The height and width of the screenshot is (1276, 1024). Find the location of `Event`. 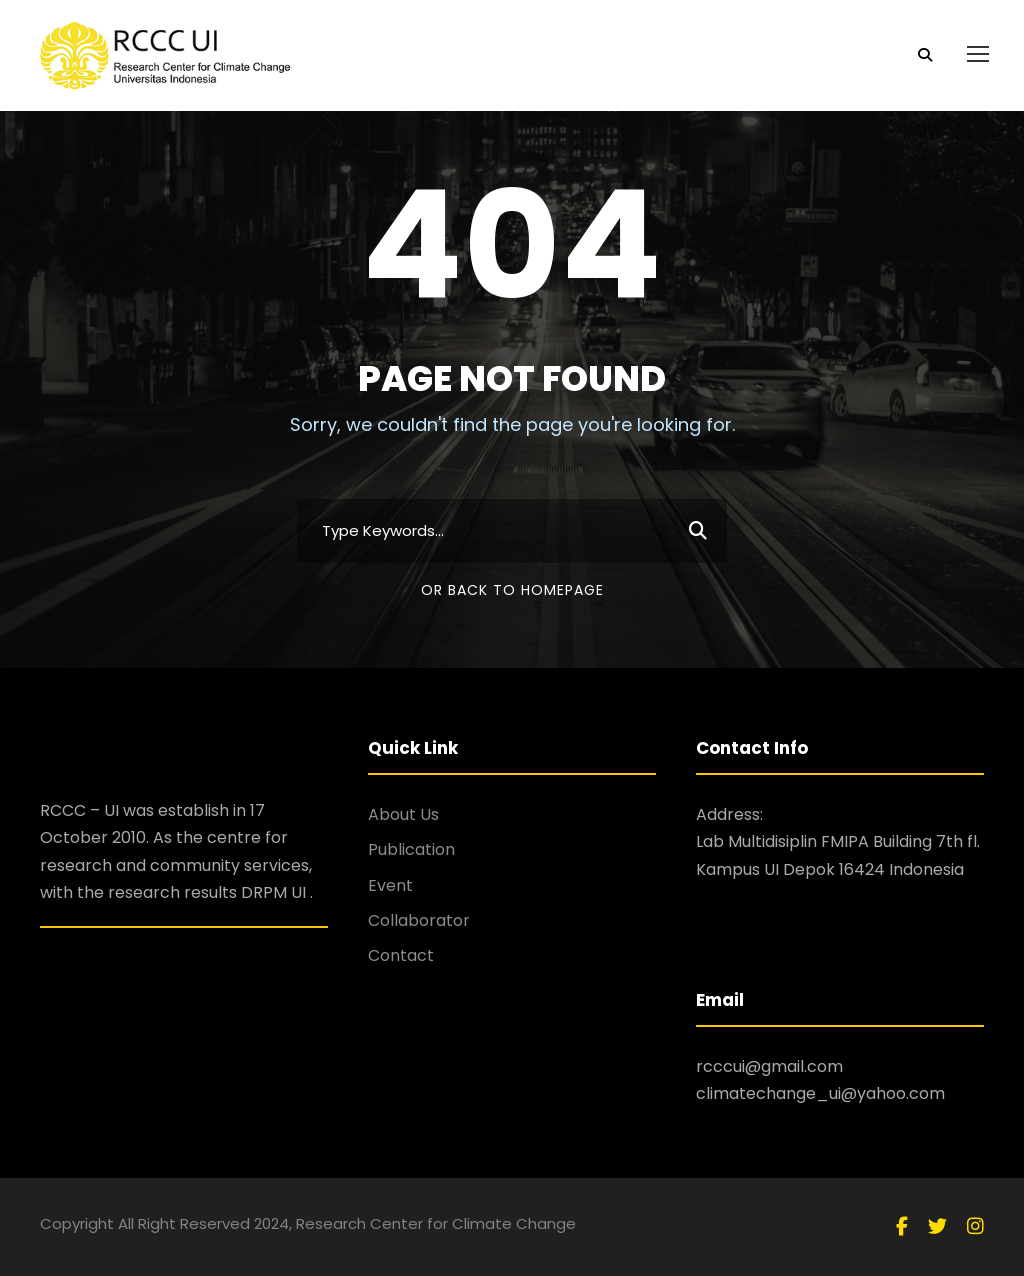

Event is located at coordinates (390, 885).